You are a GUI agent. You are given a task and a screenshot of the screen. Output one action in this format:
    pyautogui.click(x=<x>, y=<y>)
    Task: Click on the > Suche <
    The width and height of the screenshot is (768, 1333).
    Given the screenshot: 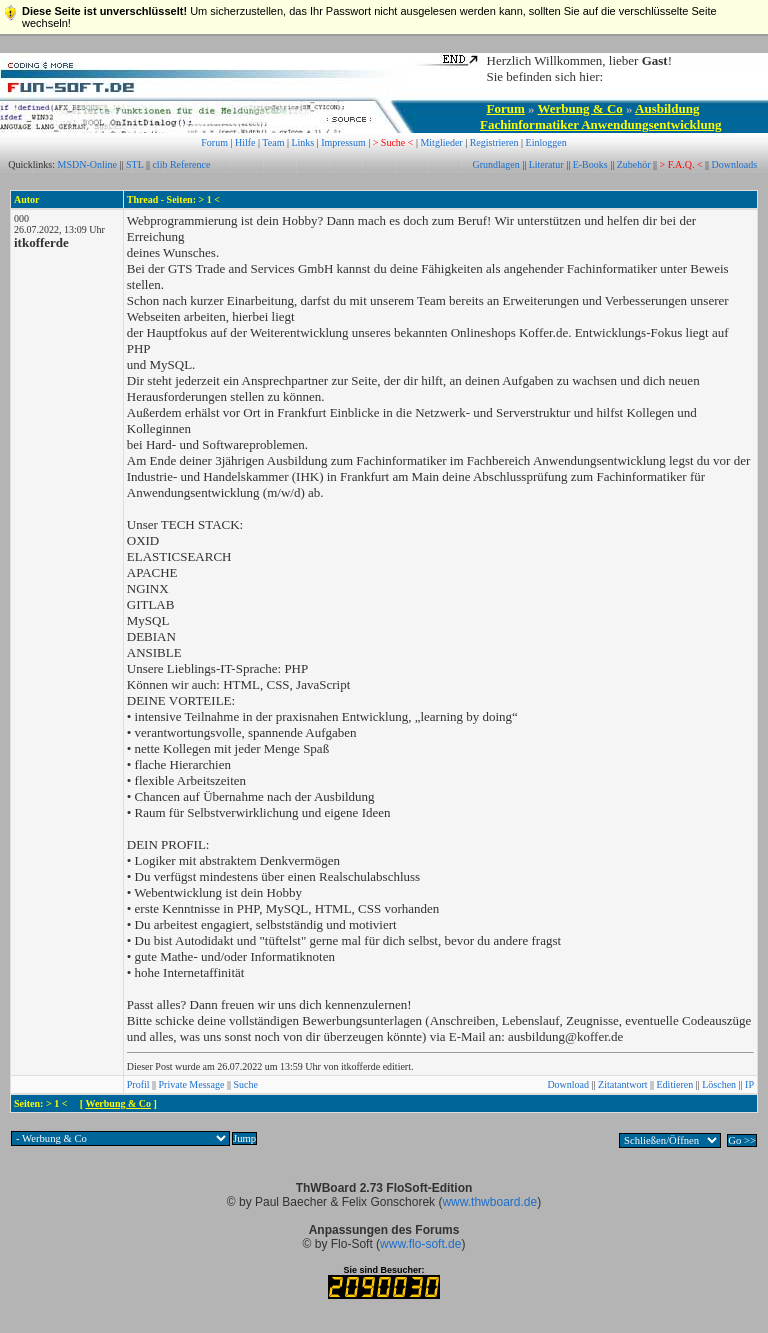 What is the action you would take?
    pyautogui.click(x=393, y=142)
    